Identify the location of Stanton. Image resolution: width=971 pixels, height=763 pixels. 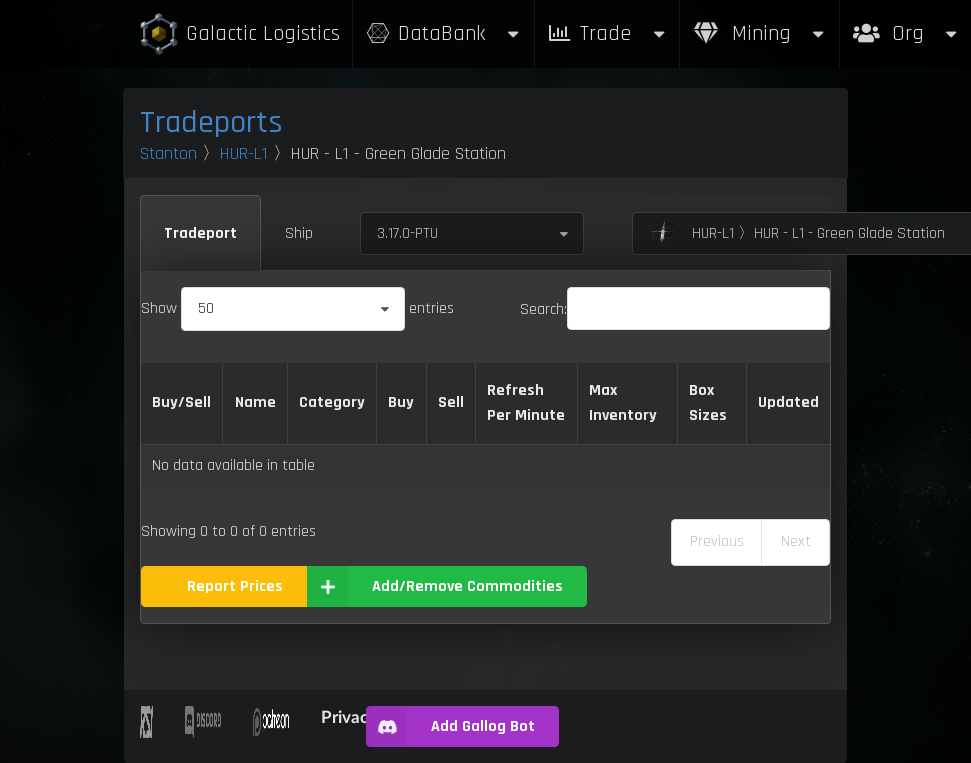
(168, 153).